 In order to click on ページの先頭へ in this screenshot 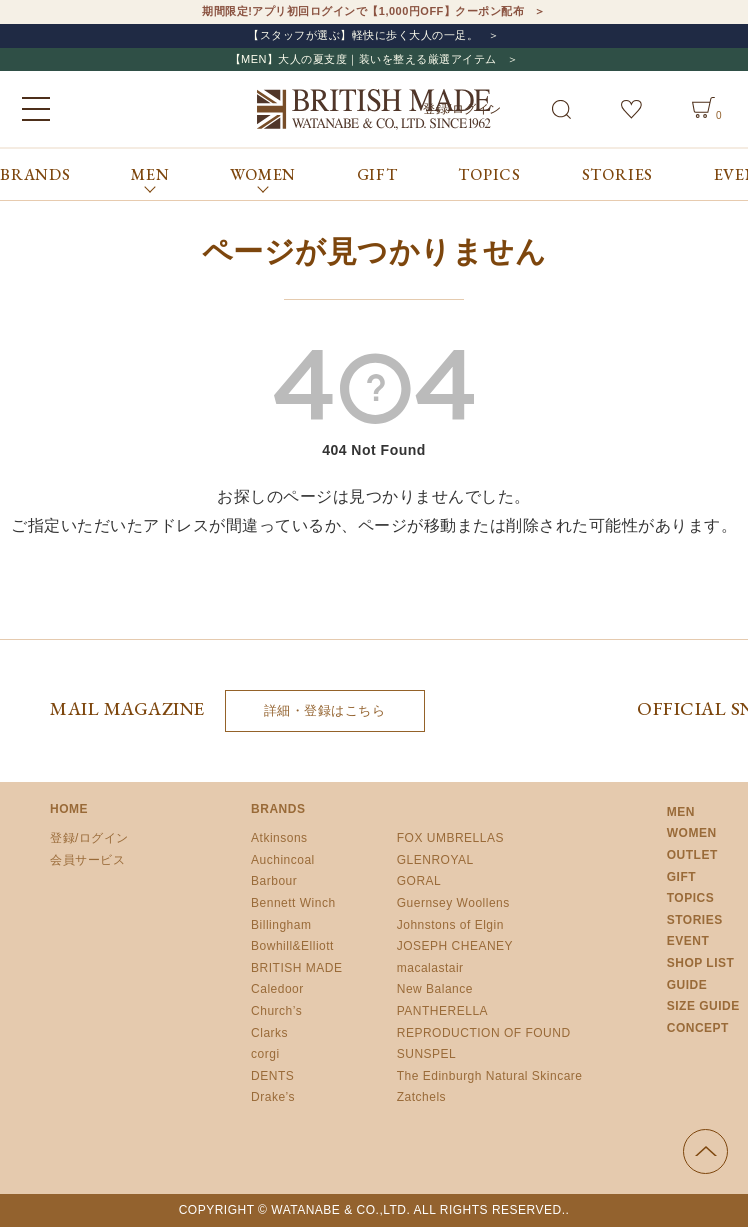, I will do `click(705, 1151)`.